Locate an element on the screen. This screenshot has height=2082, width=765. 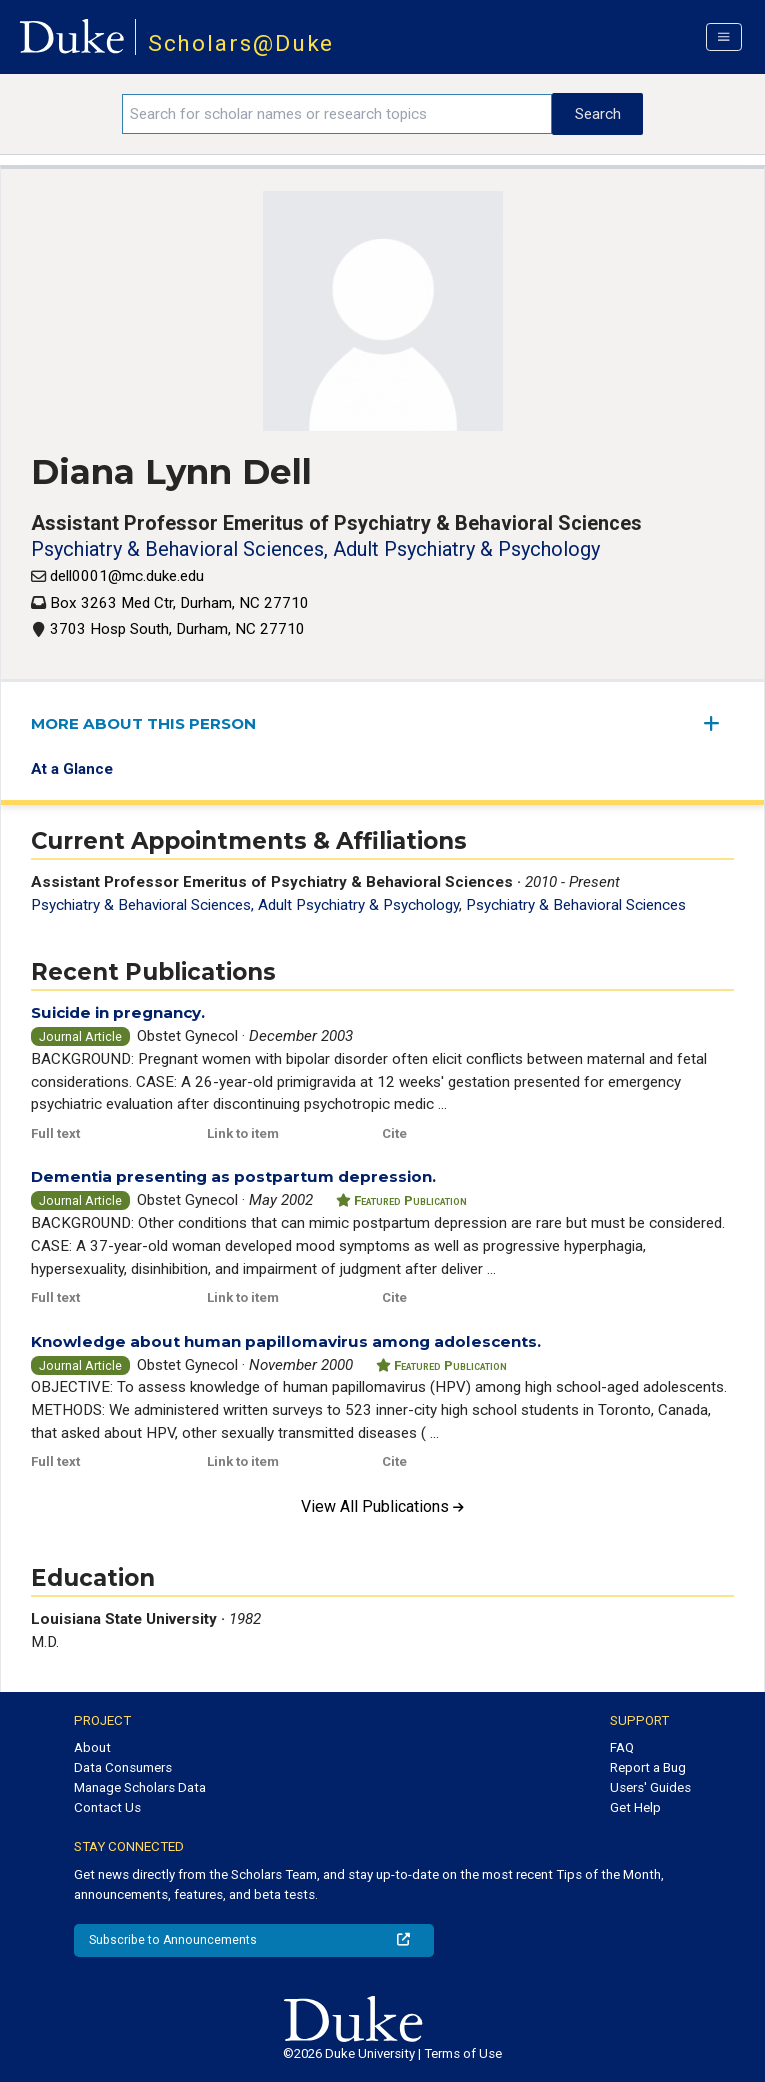
Terms of Use is located at coordinates (463, 2053).